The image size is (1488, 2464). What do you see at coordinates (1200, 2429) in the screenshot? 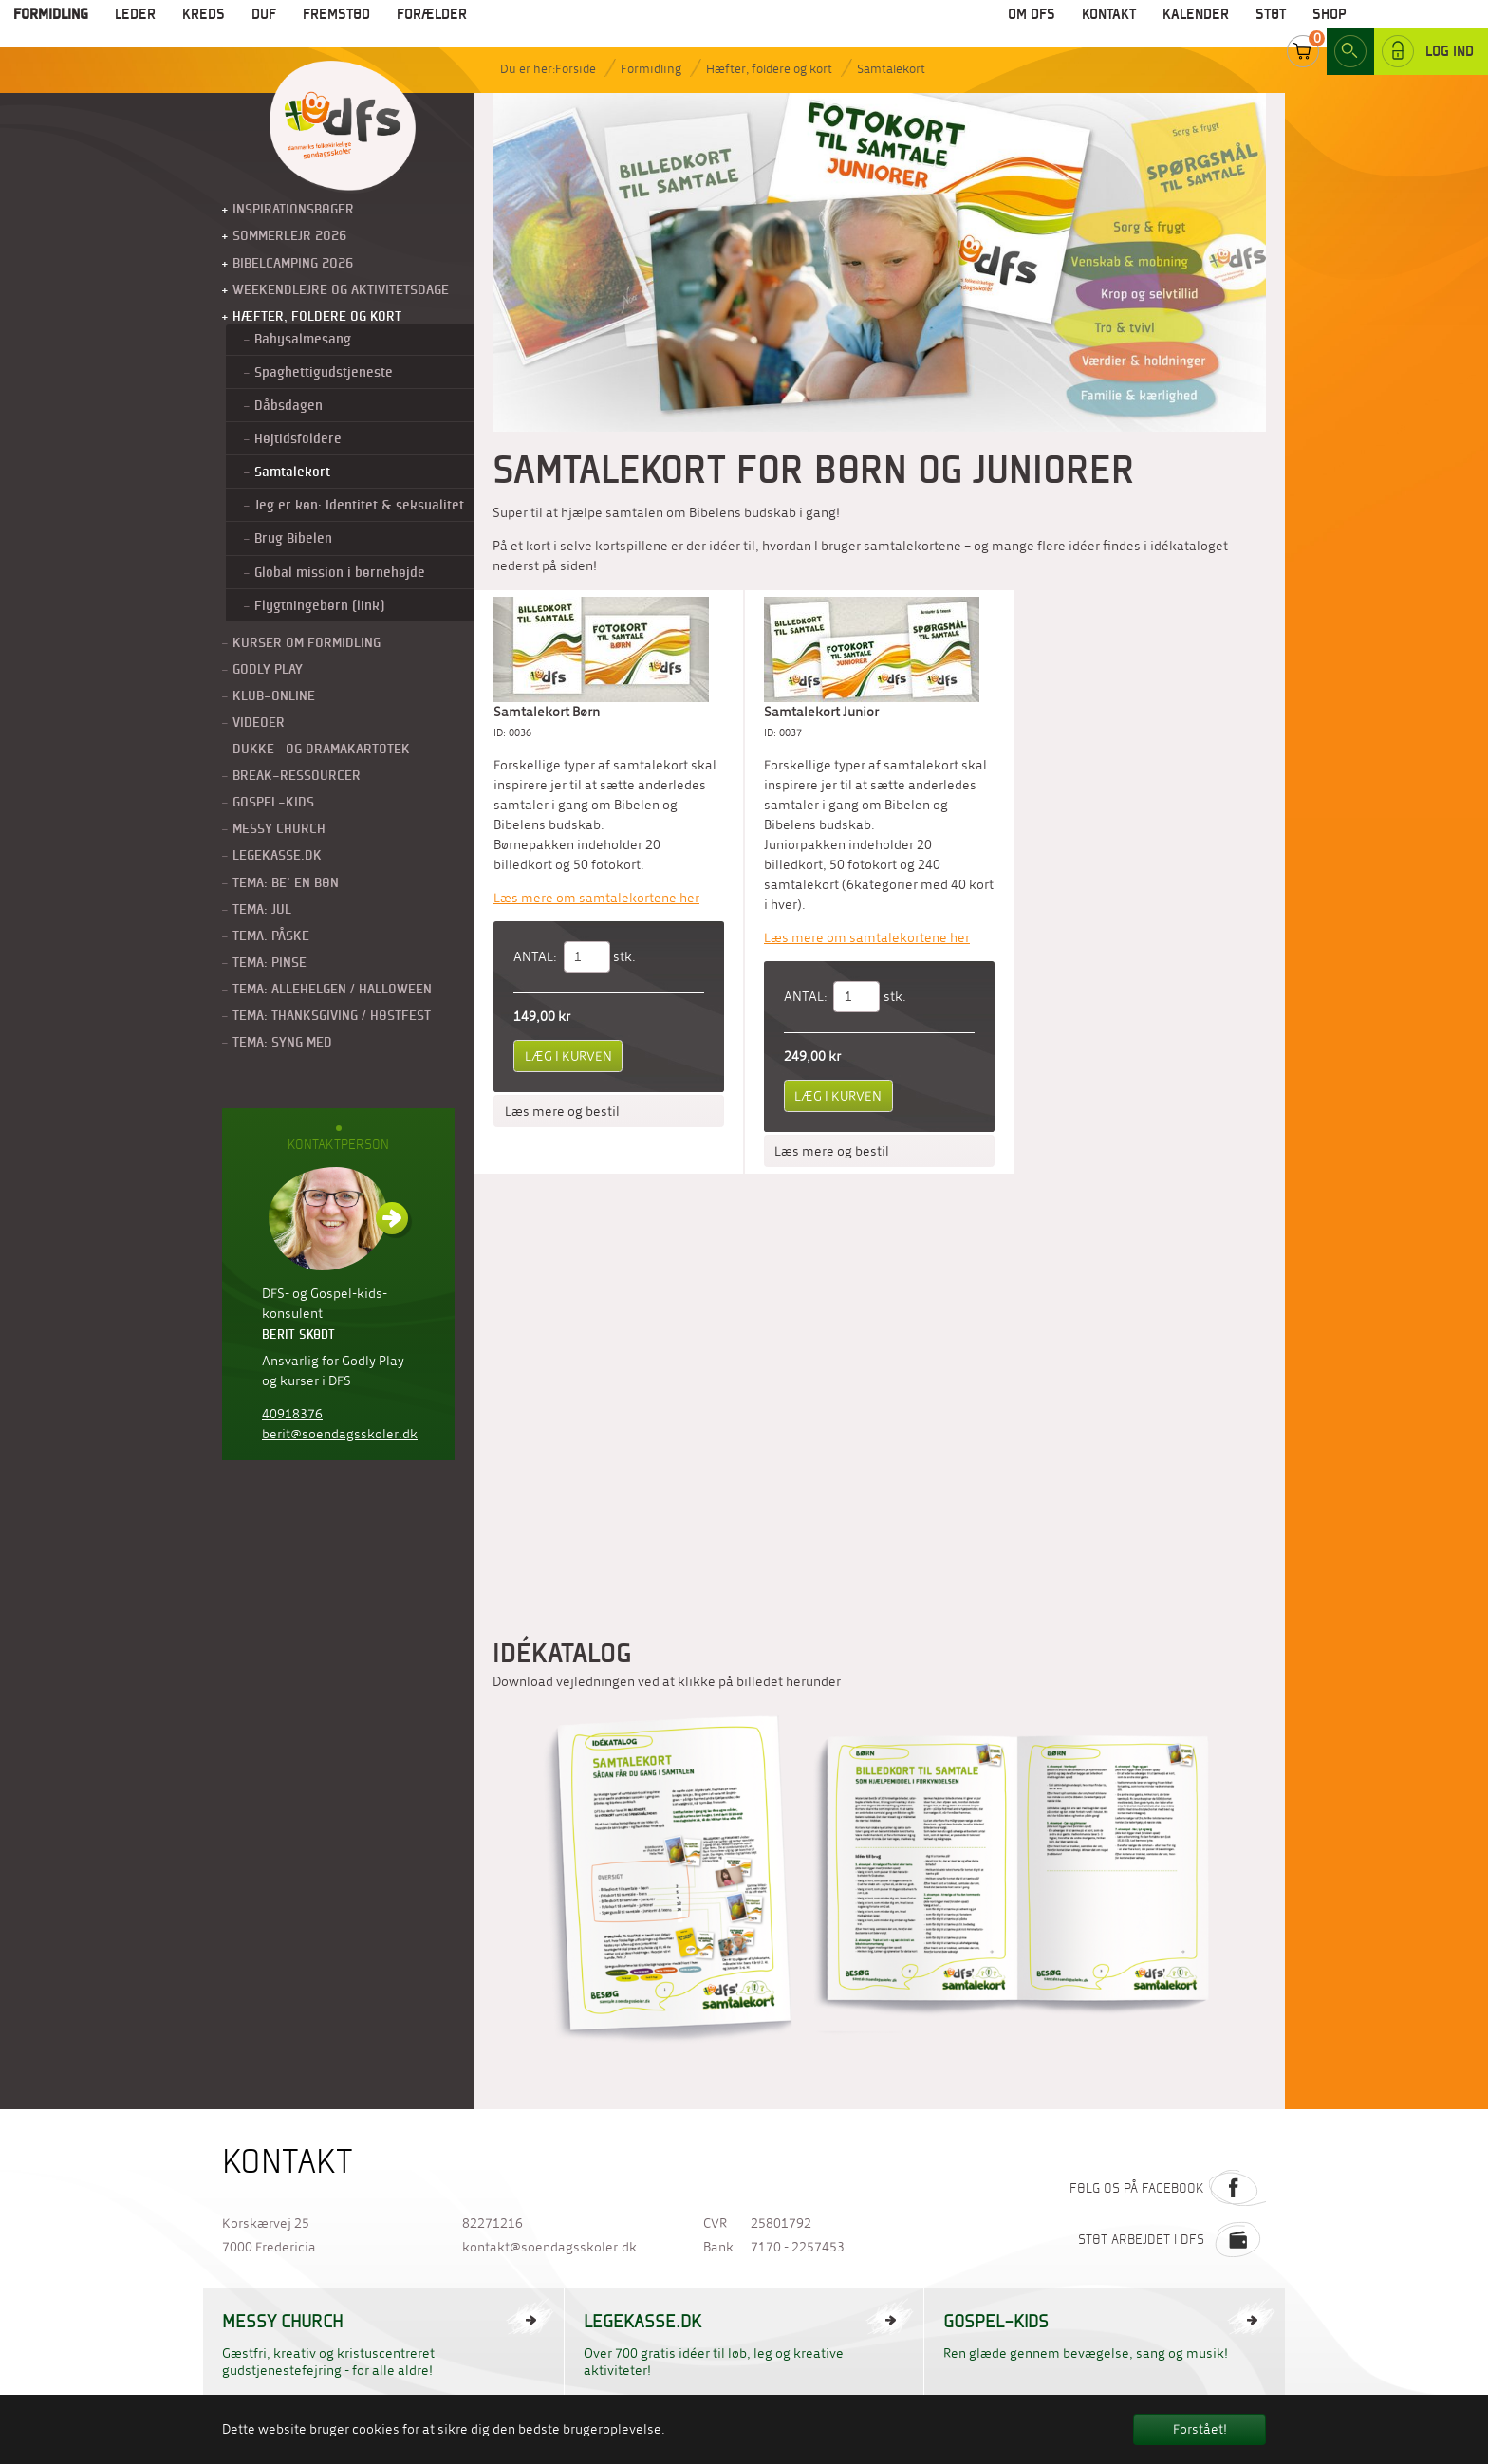
I see `Forstået! [button]` at bounding box center [1200, 2429].